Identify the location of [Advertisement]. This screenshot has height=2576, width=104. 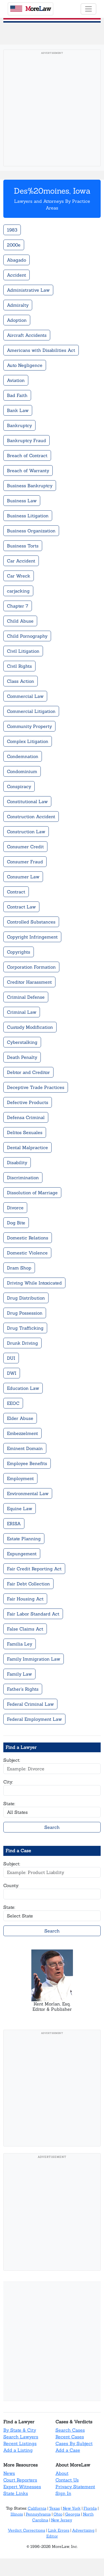
(52, 109).